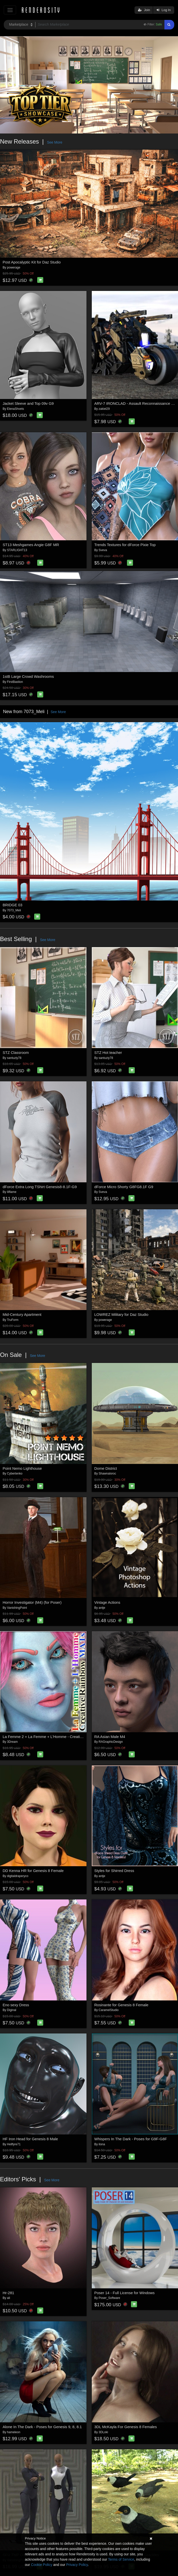 The height and width of the screenshot is (2576, 178). Describe the element at coordinates (22, 1314) in the screenshot. I see `Mid-Century Apartment` at that location.